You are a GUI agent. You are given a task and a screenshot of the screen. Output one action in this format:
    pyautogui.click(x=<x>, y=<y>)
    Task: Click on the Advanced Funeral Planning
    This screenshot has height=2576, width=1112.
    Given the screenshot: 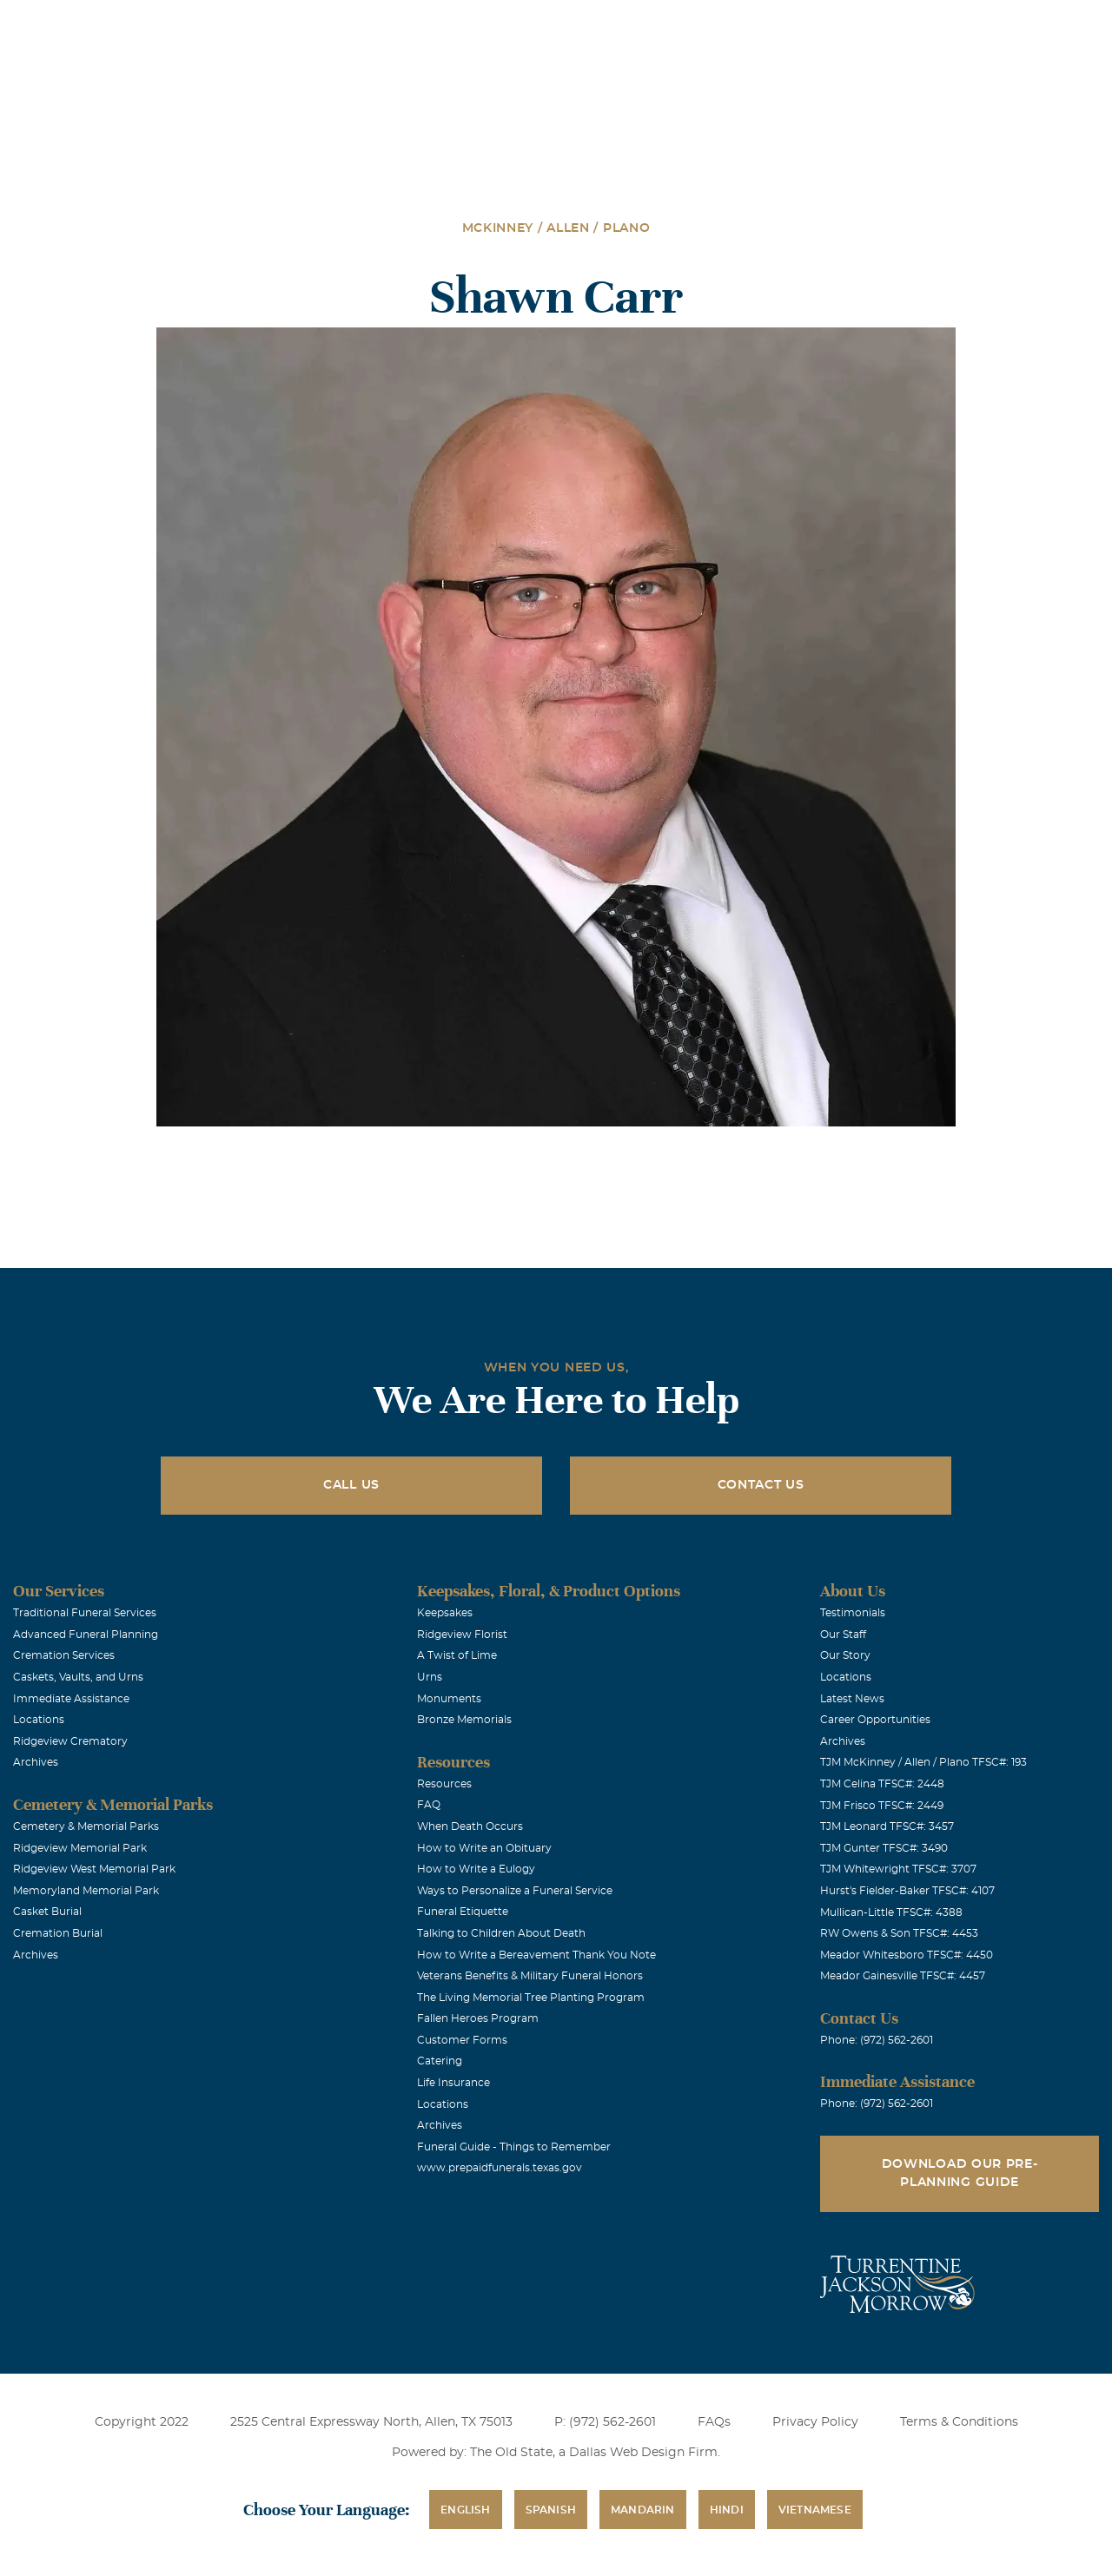 What is the action you would take?
    pyautogui.click(x=85, y=1634)
    